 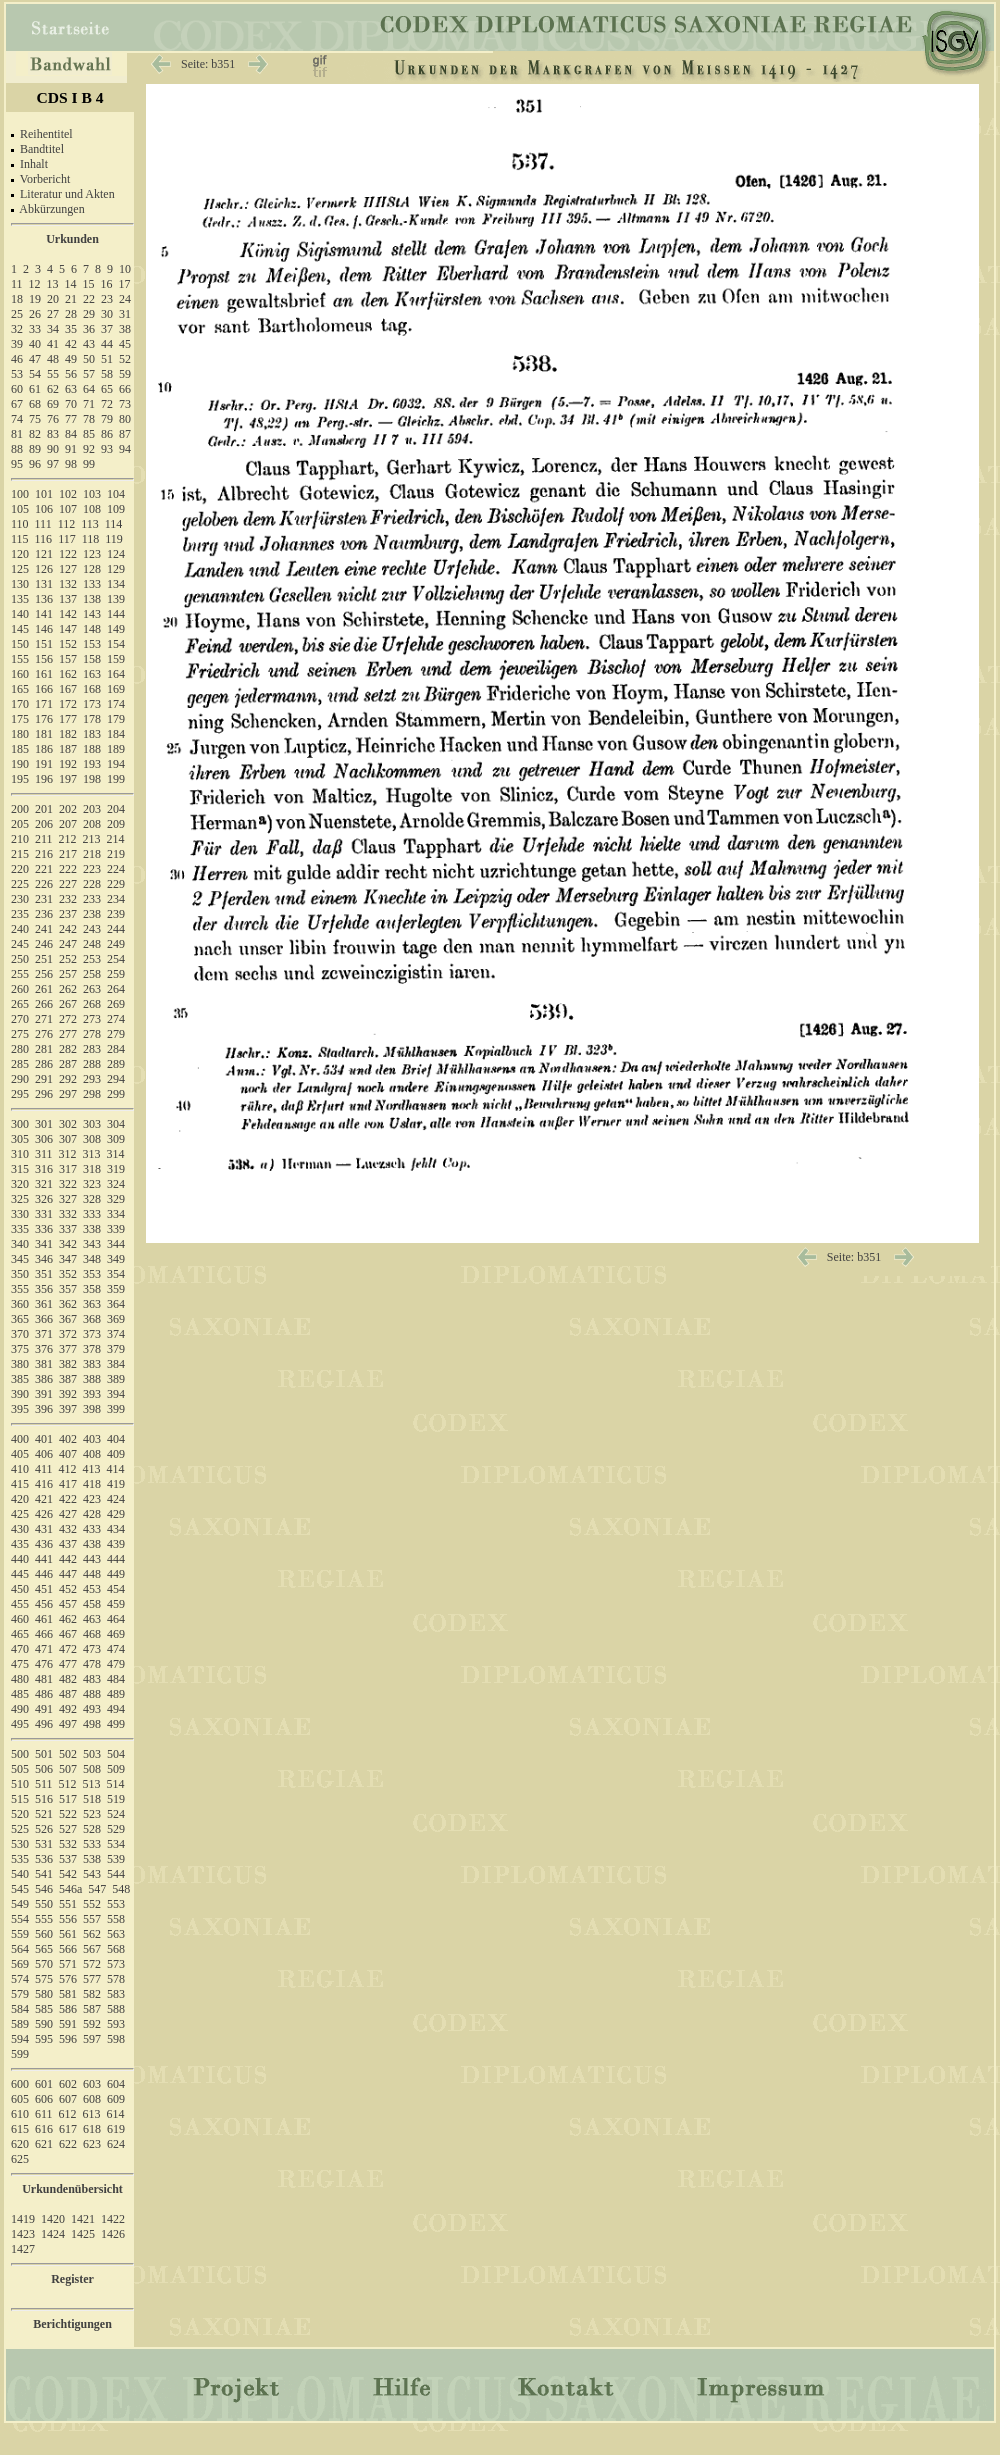 I want to click on 24, so click(x=125, y=299).